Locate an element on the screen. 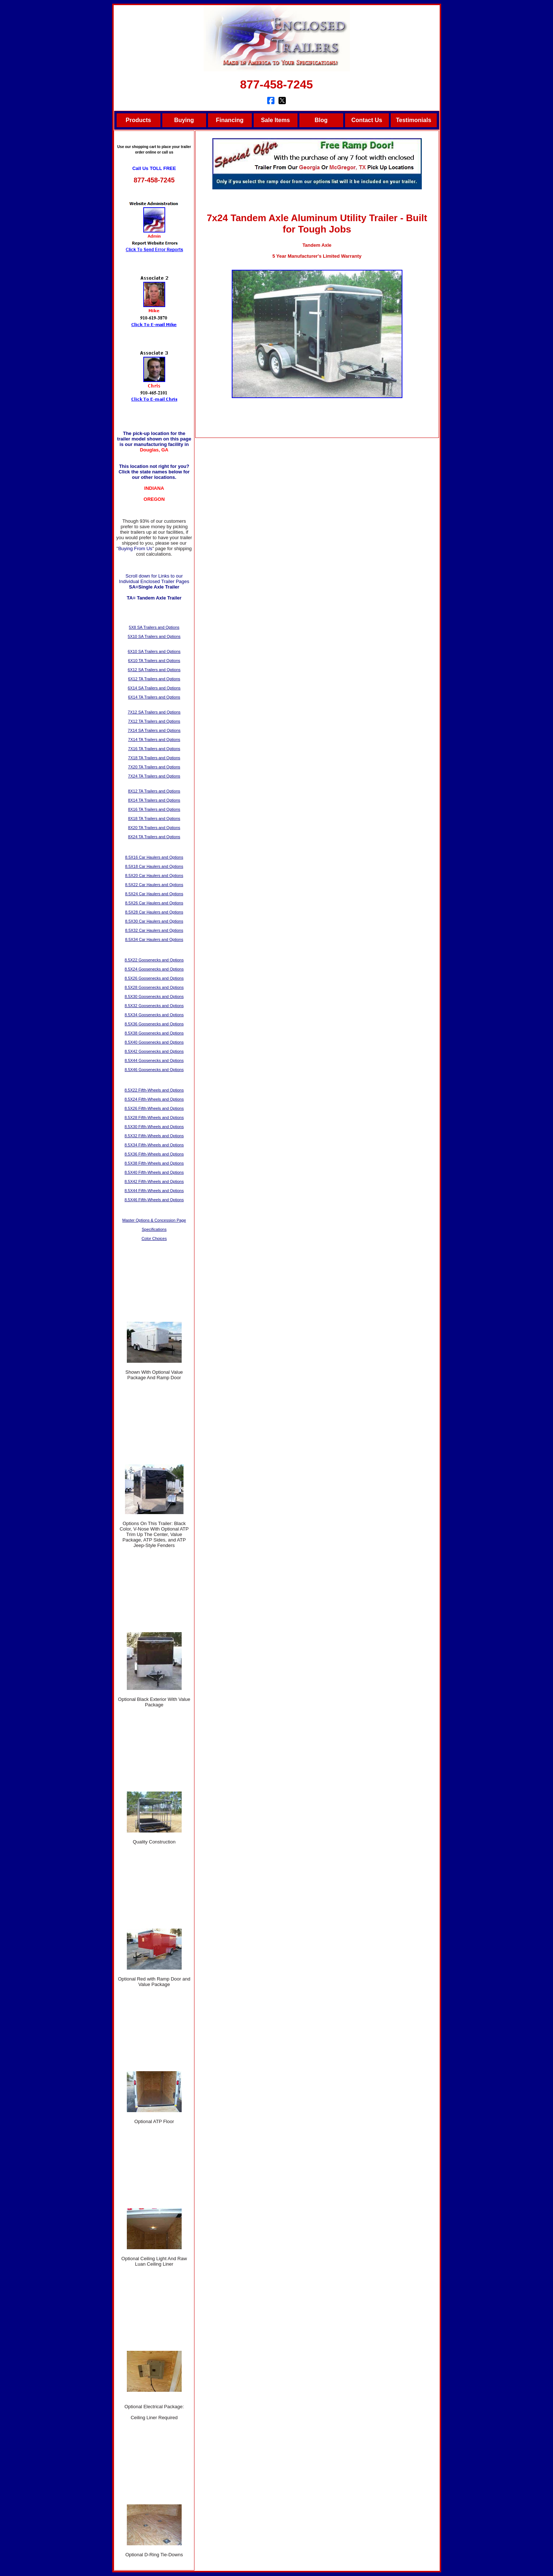 The width and height of the screenshot is (553, 2576). 8.5X34 Goosenecks and Options is located at coordinates (154, 1015).